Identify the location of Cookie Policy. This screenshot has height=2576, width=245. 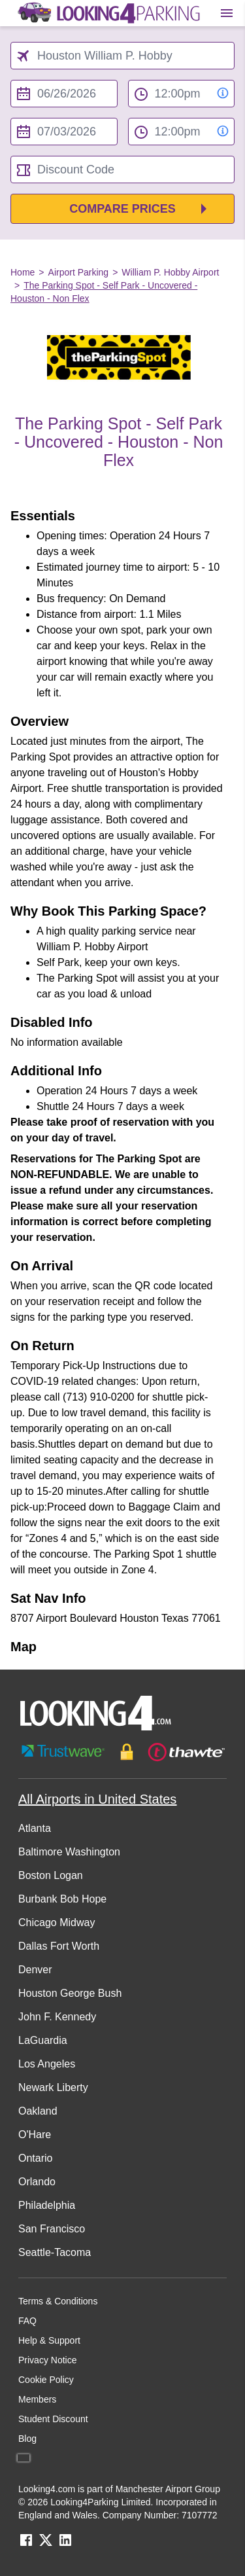
(46, 2379).